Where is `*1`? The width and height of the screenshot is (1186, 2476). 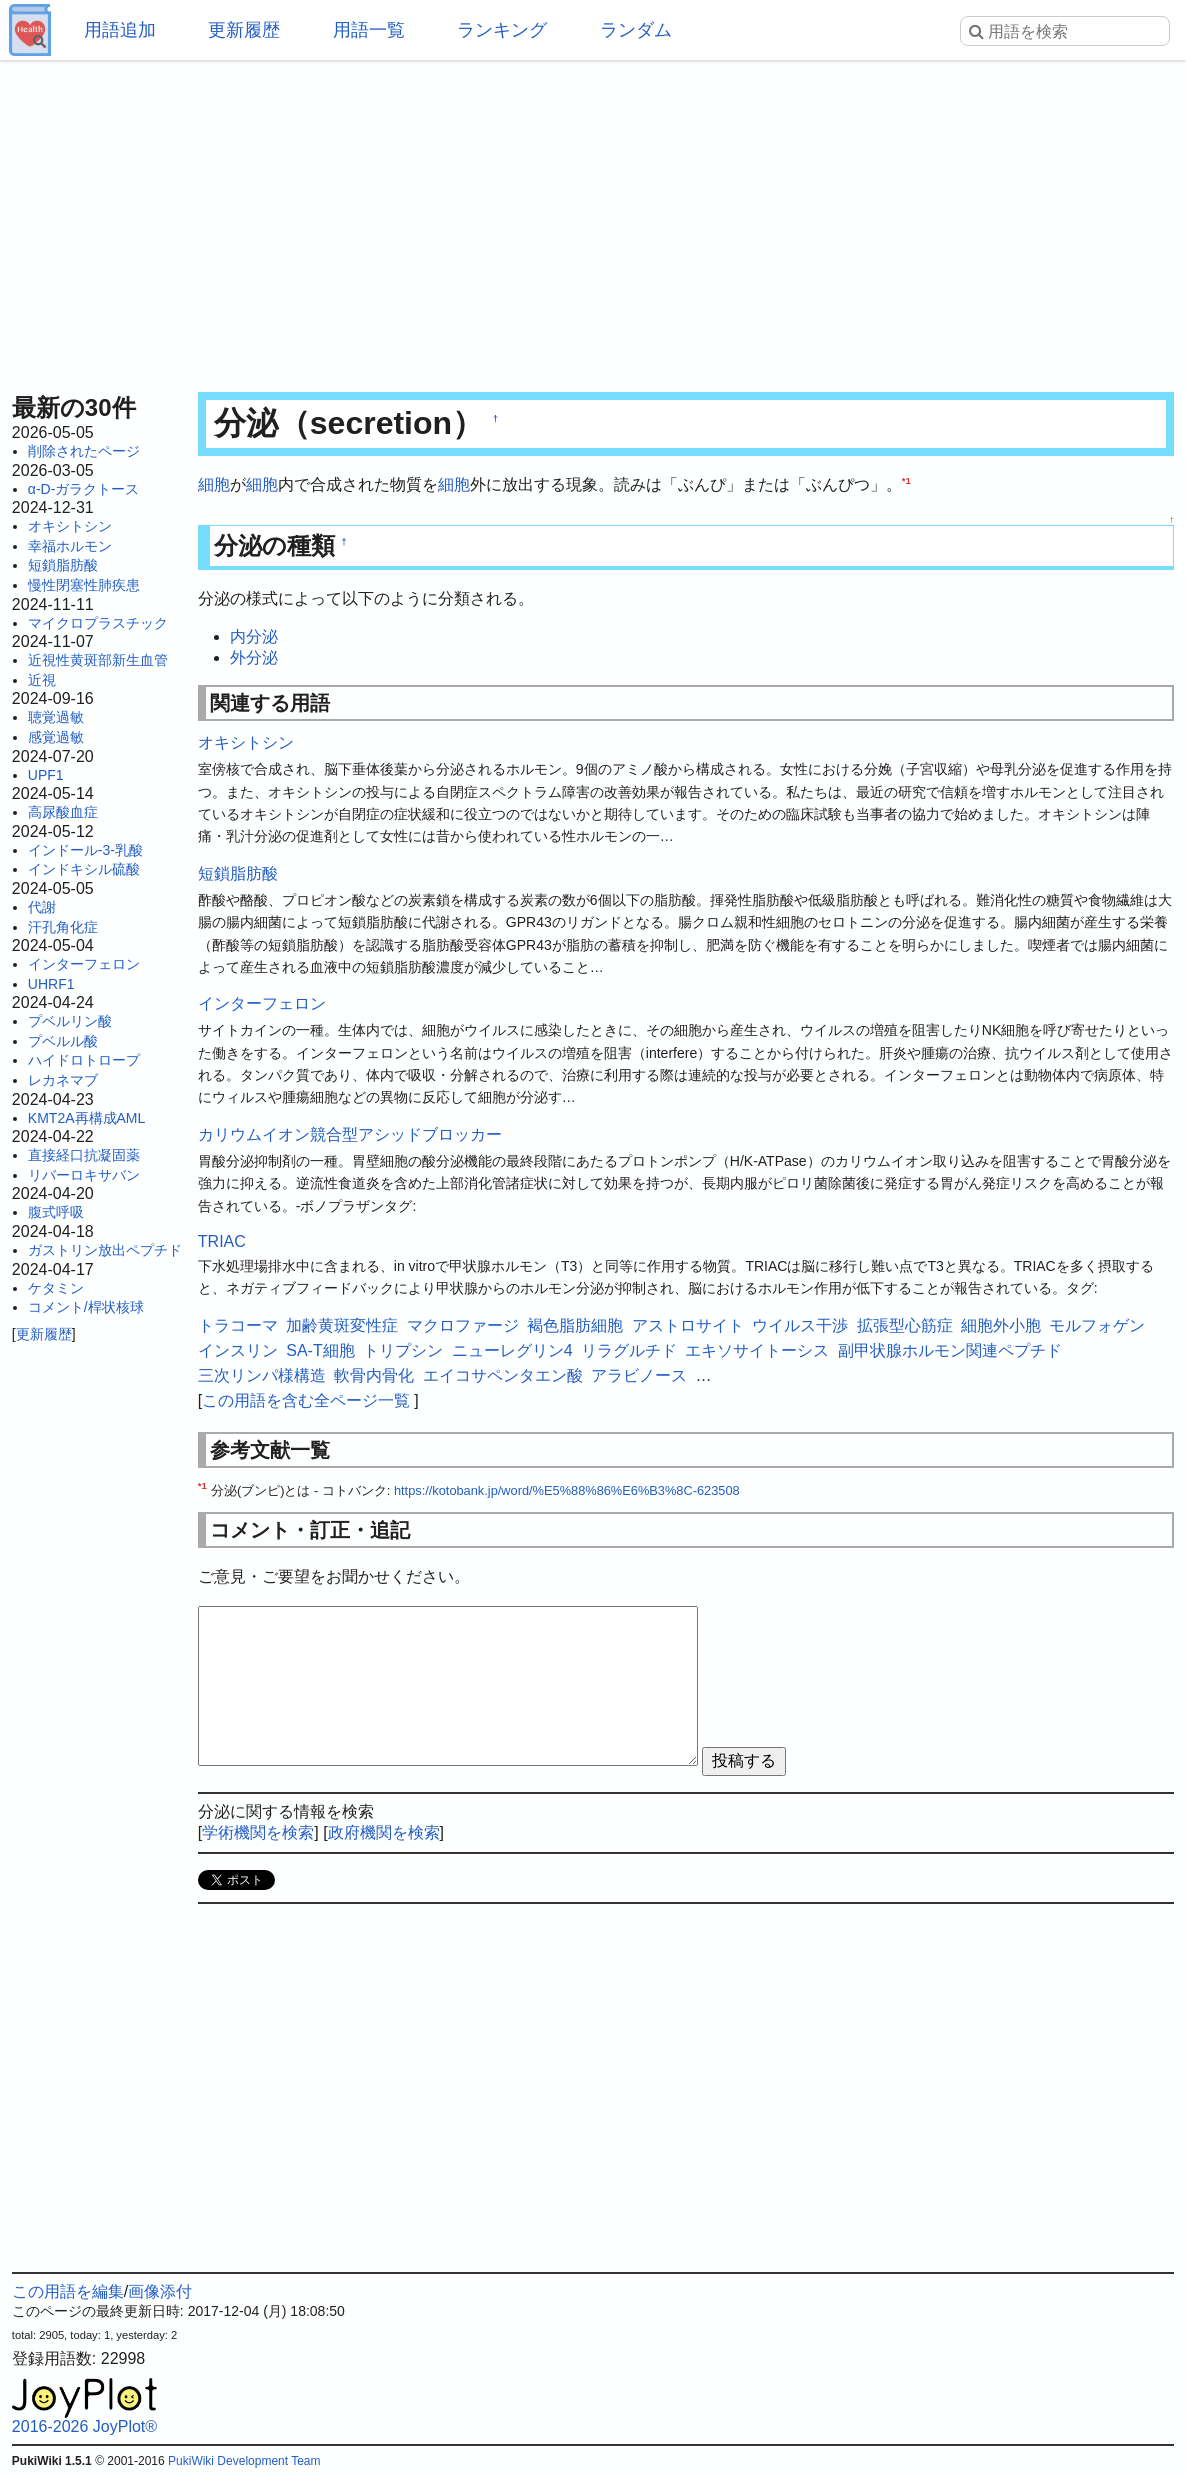
*1 is located at coordinates (906, 480).